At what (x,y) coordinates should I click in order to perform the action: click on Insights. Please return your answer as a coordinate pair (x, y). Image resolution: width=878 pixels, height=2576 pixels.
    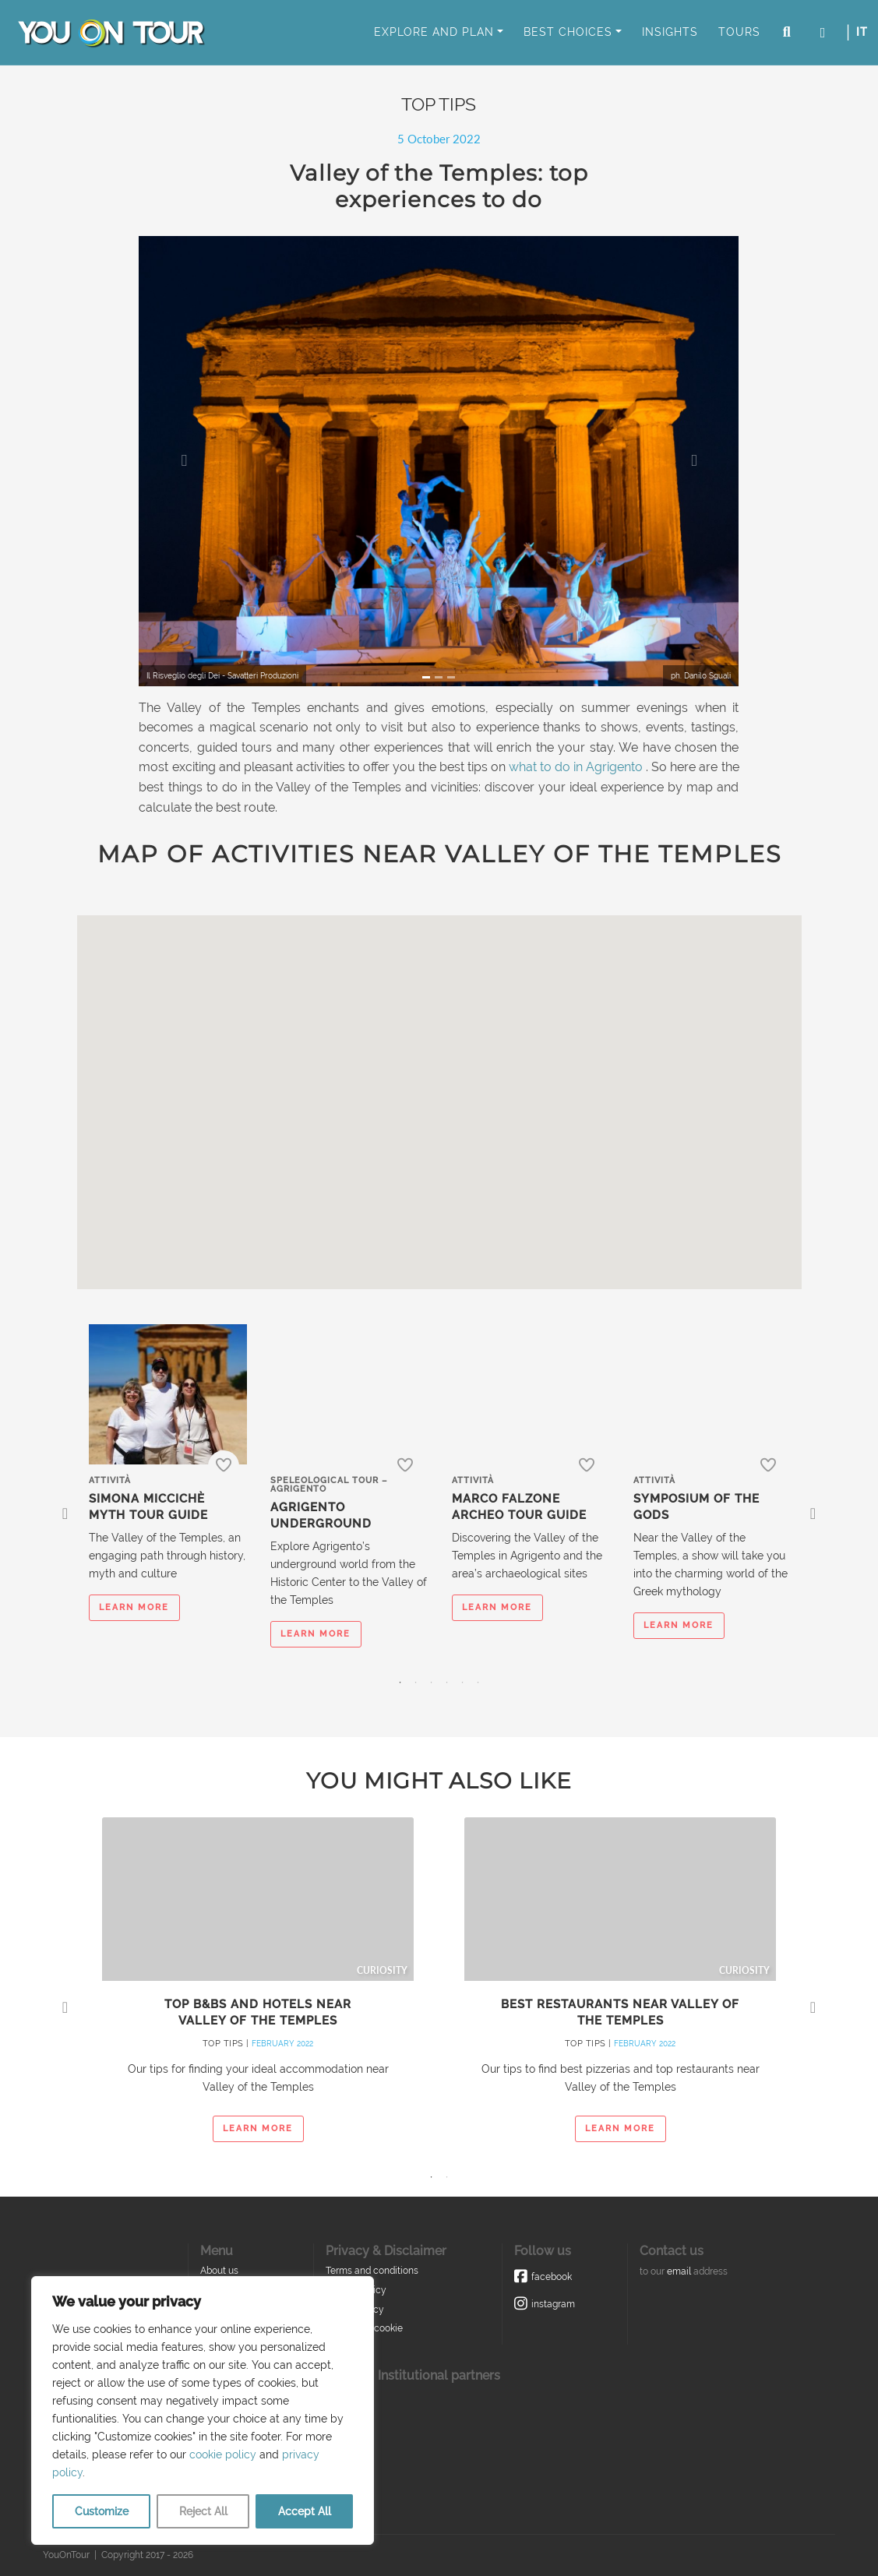
    Looking at the image, I should click on (670, 32).